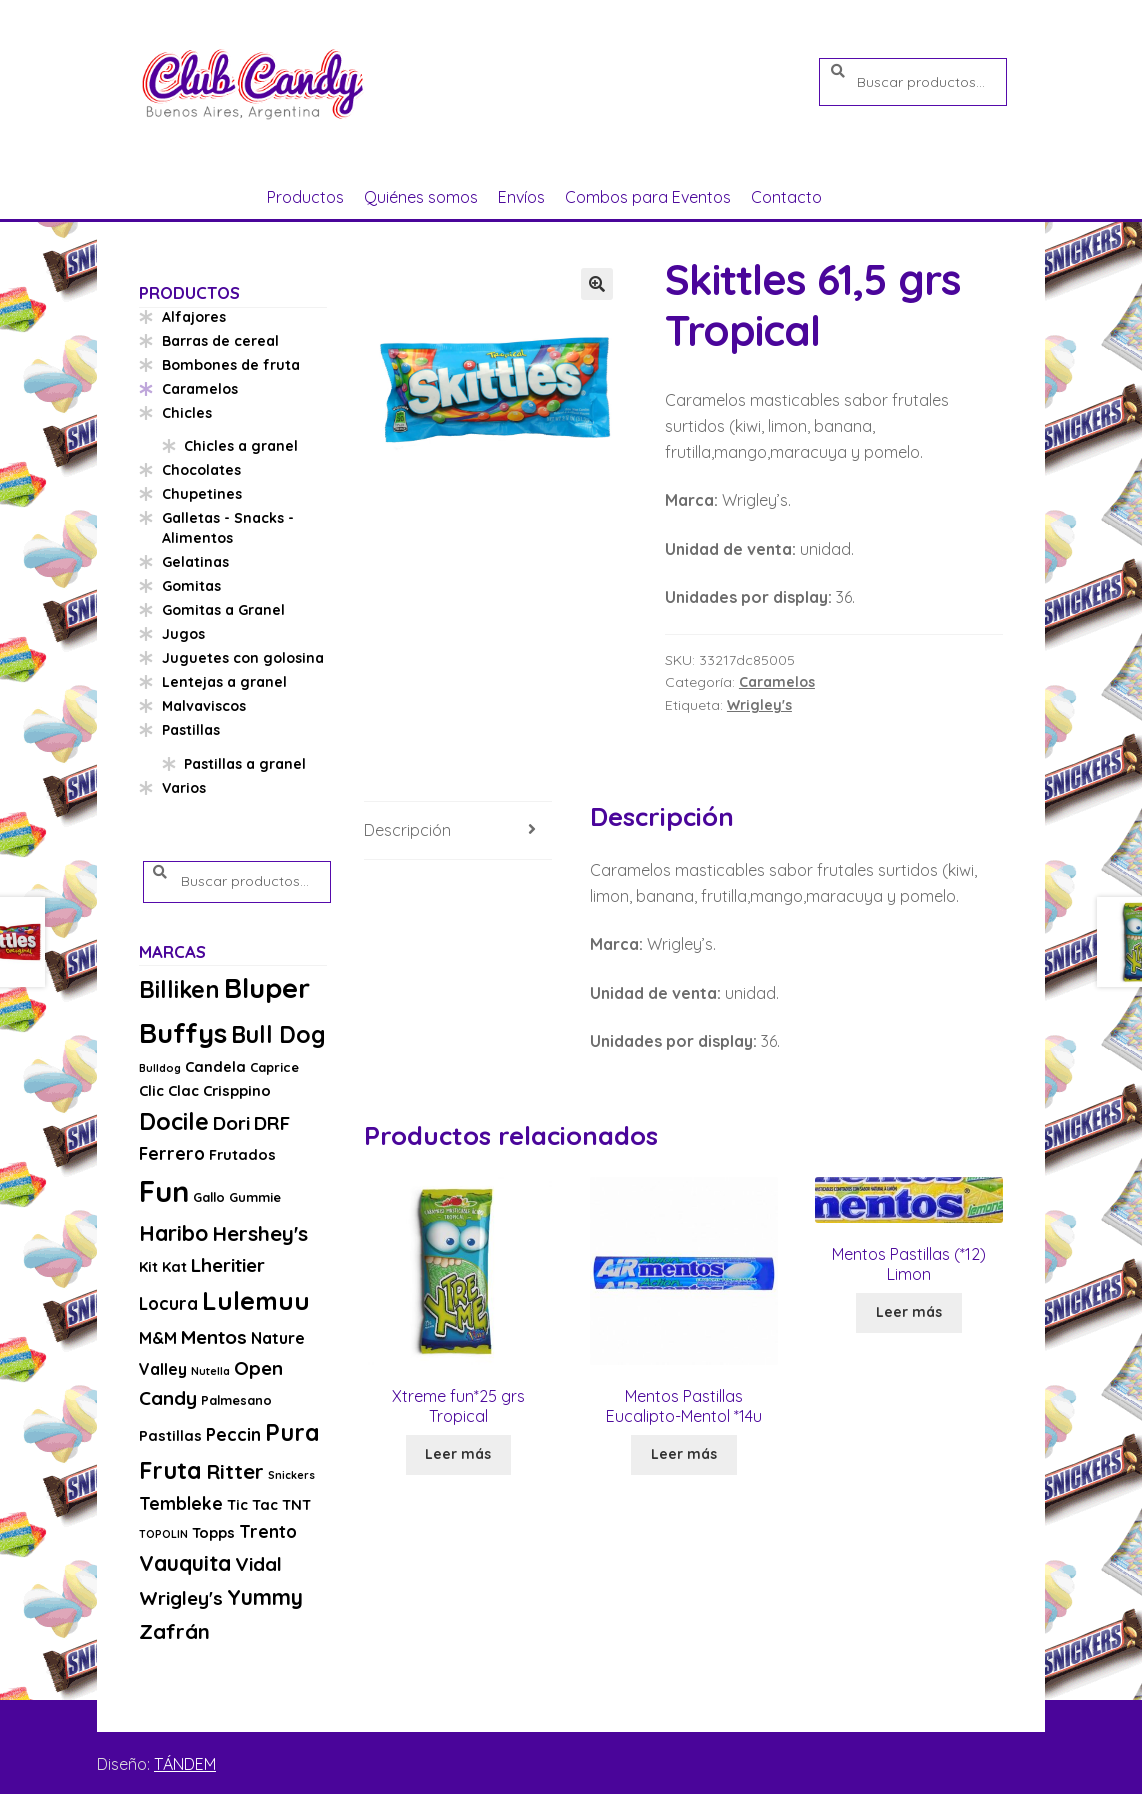 This screenshot has width=1142, height=1794. Describe the element at coordinates (228, 1265) in the screenshot. I see `Lheritier [Lheritier (8 productos)]` at that location.